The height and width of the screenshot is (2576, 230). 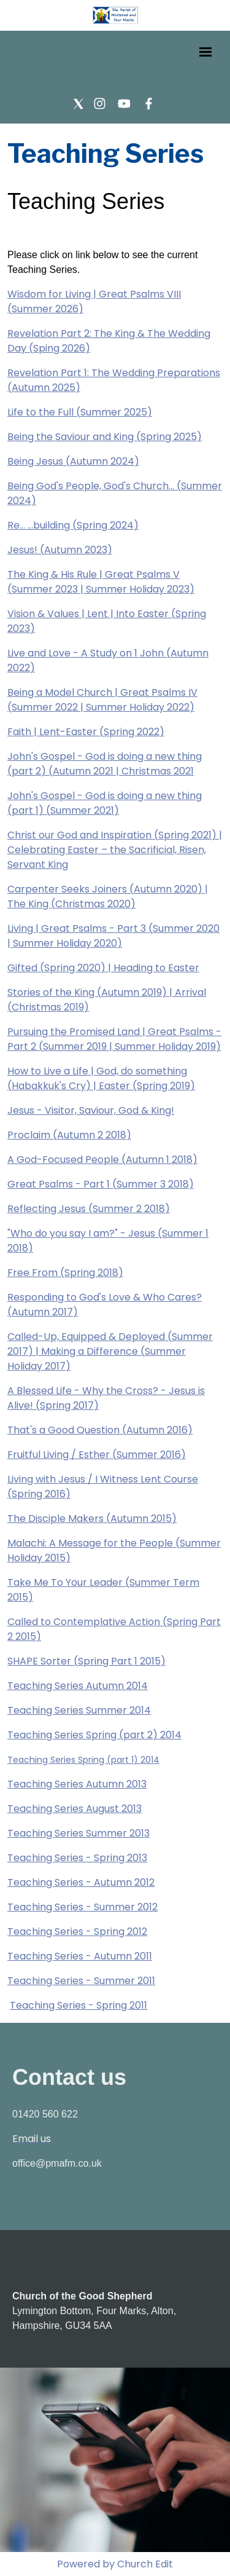 What do you see at coordinates (102, 699) in the screenshot?
I see `Being a Model Church | Great Psalms IV (Summer 2022 | Summer Holiday 2022)` at bounding box center [102, 699].